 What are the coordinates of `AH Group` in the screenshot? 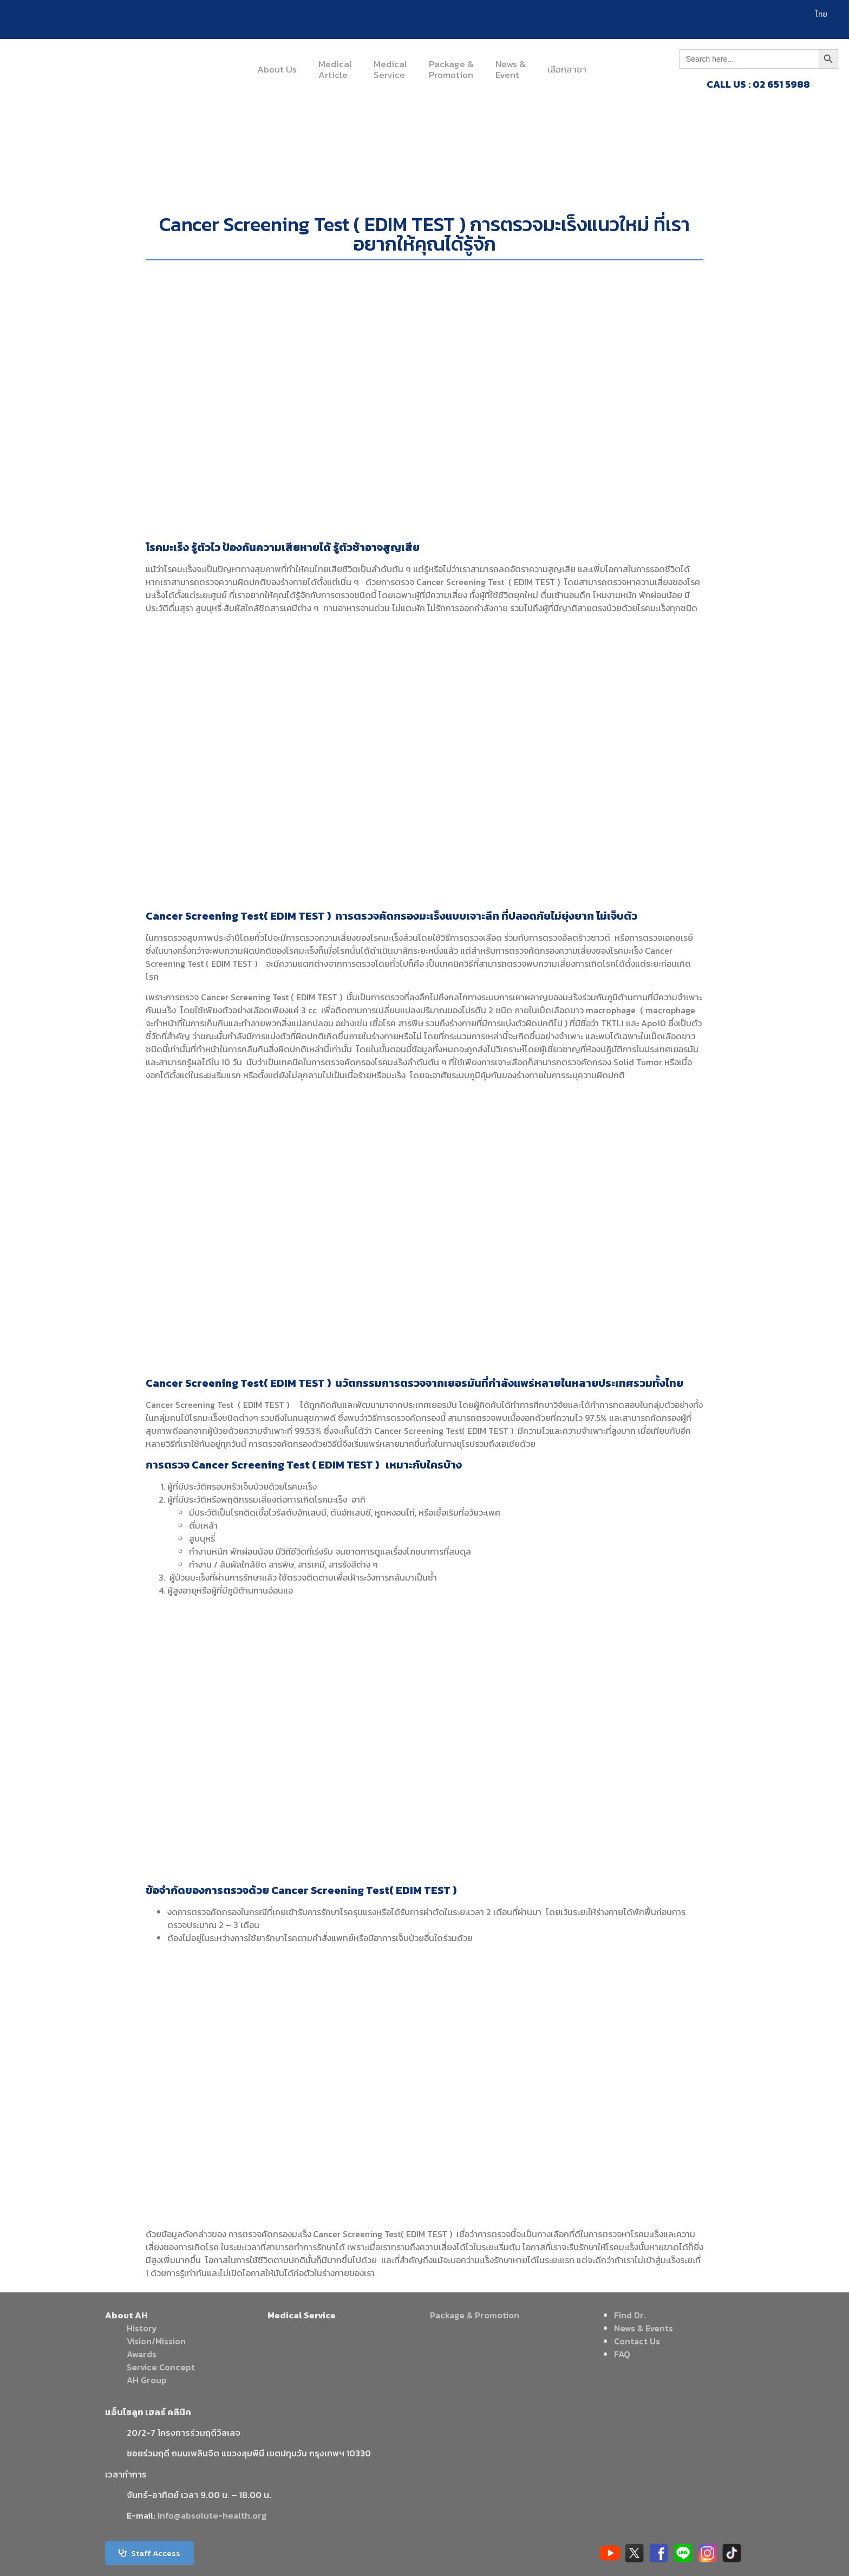 It's located at (147, 2380).